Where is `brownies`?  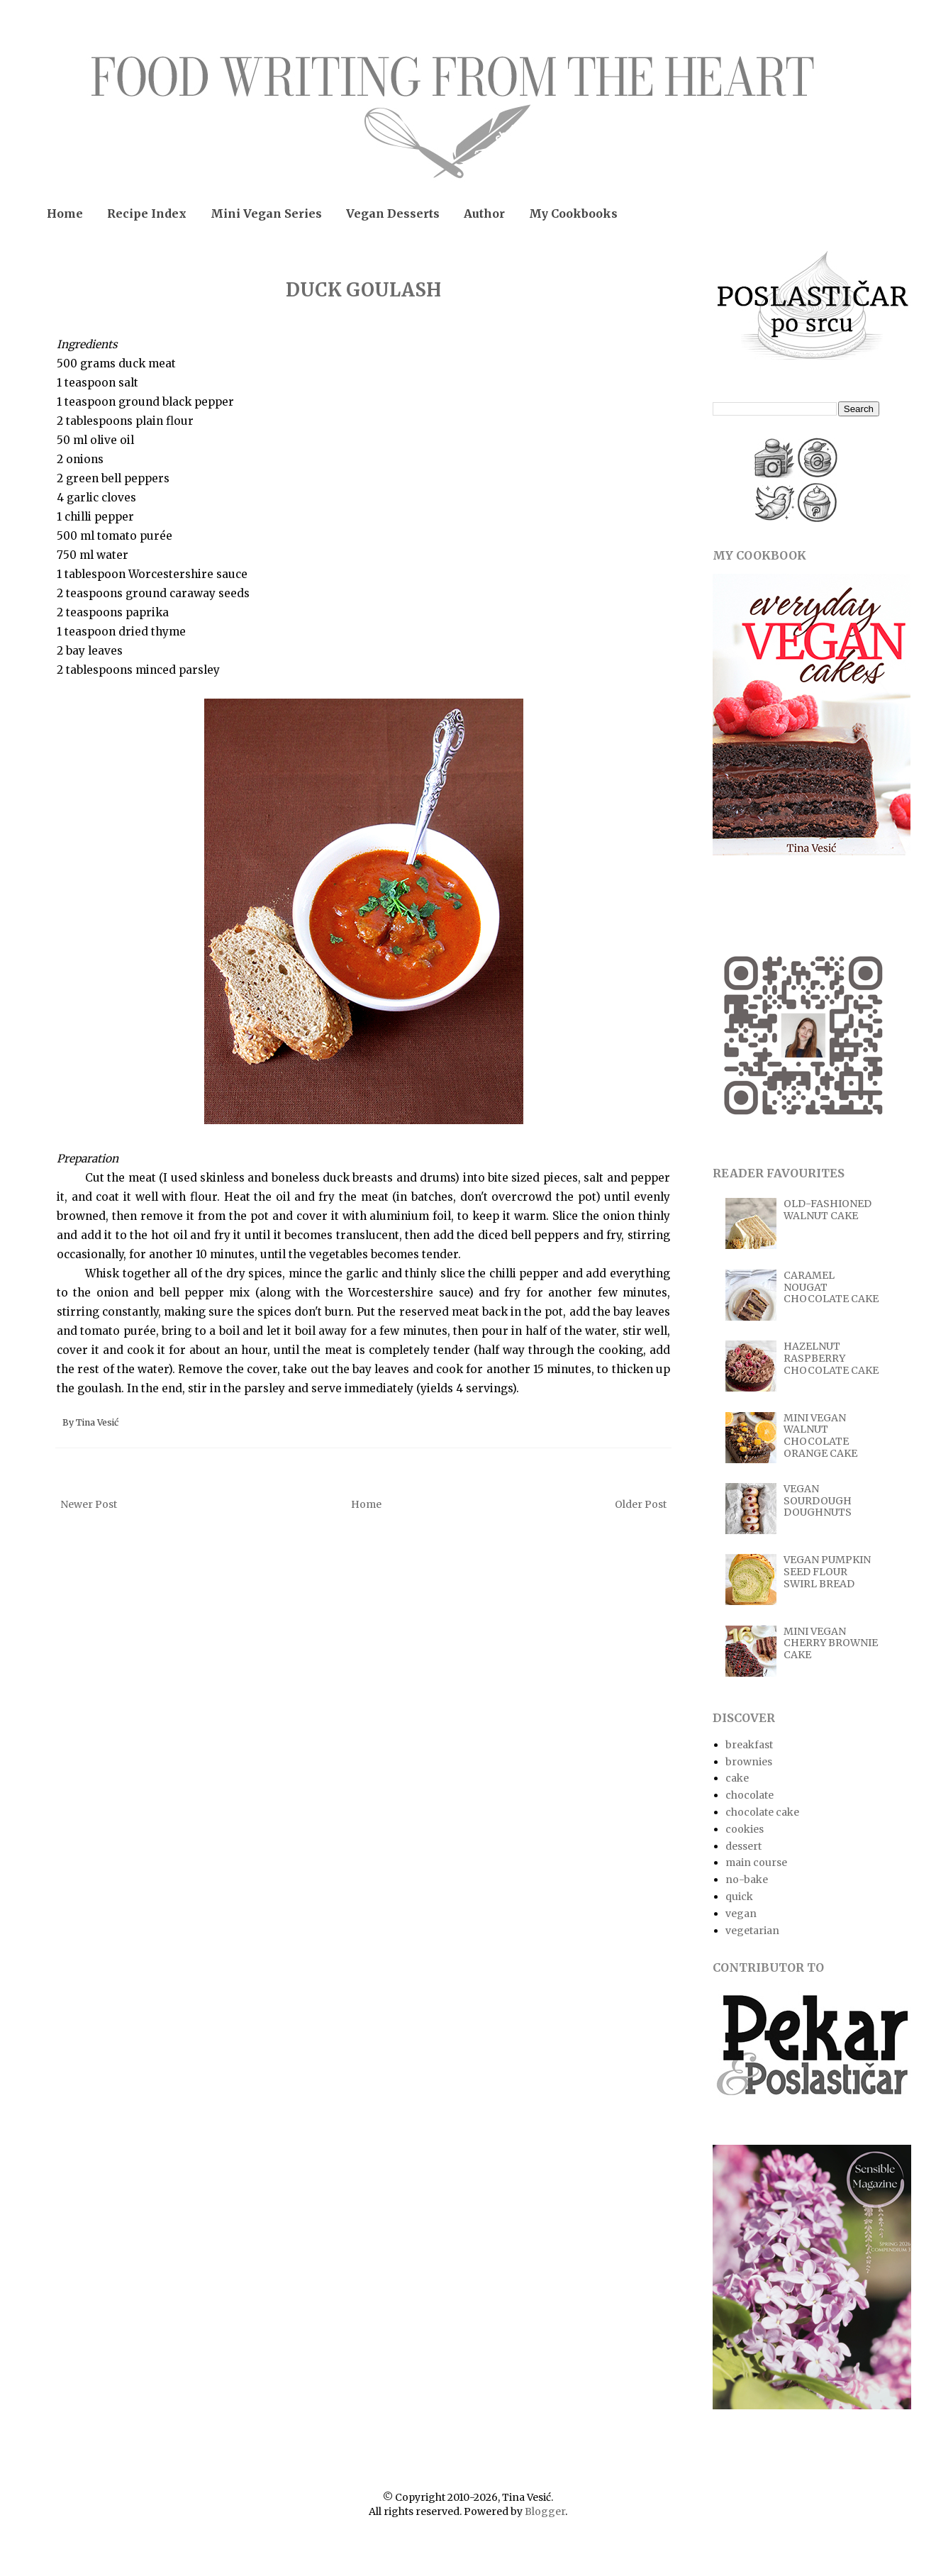 brownies is located at coordinates (748, 1761).